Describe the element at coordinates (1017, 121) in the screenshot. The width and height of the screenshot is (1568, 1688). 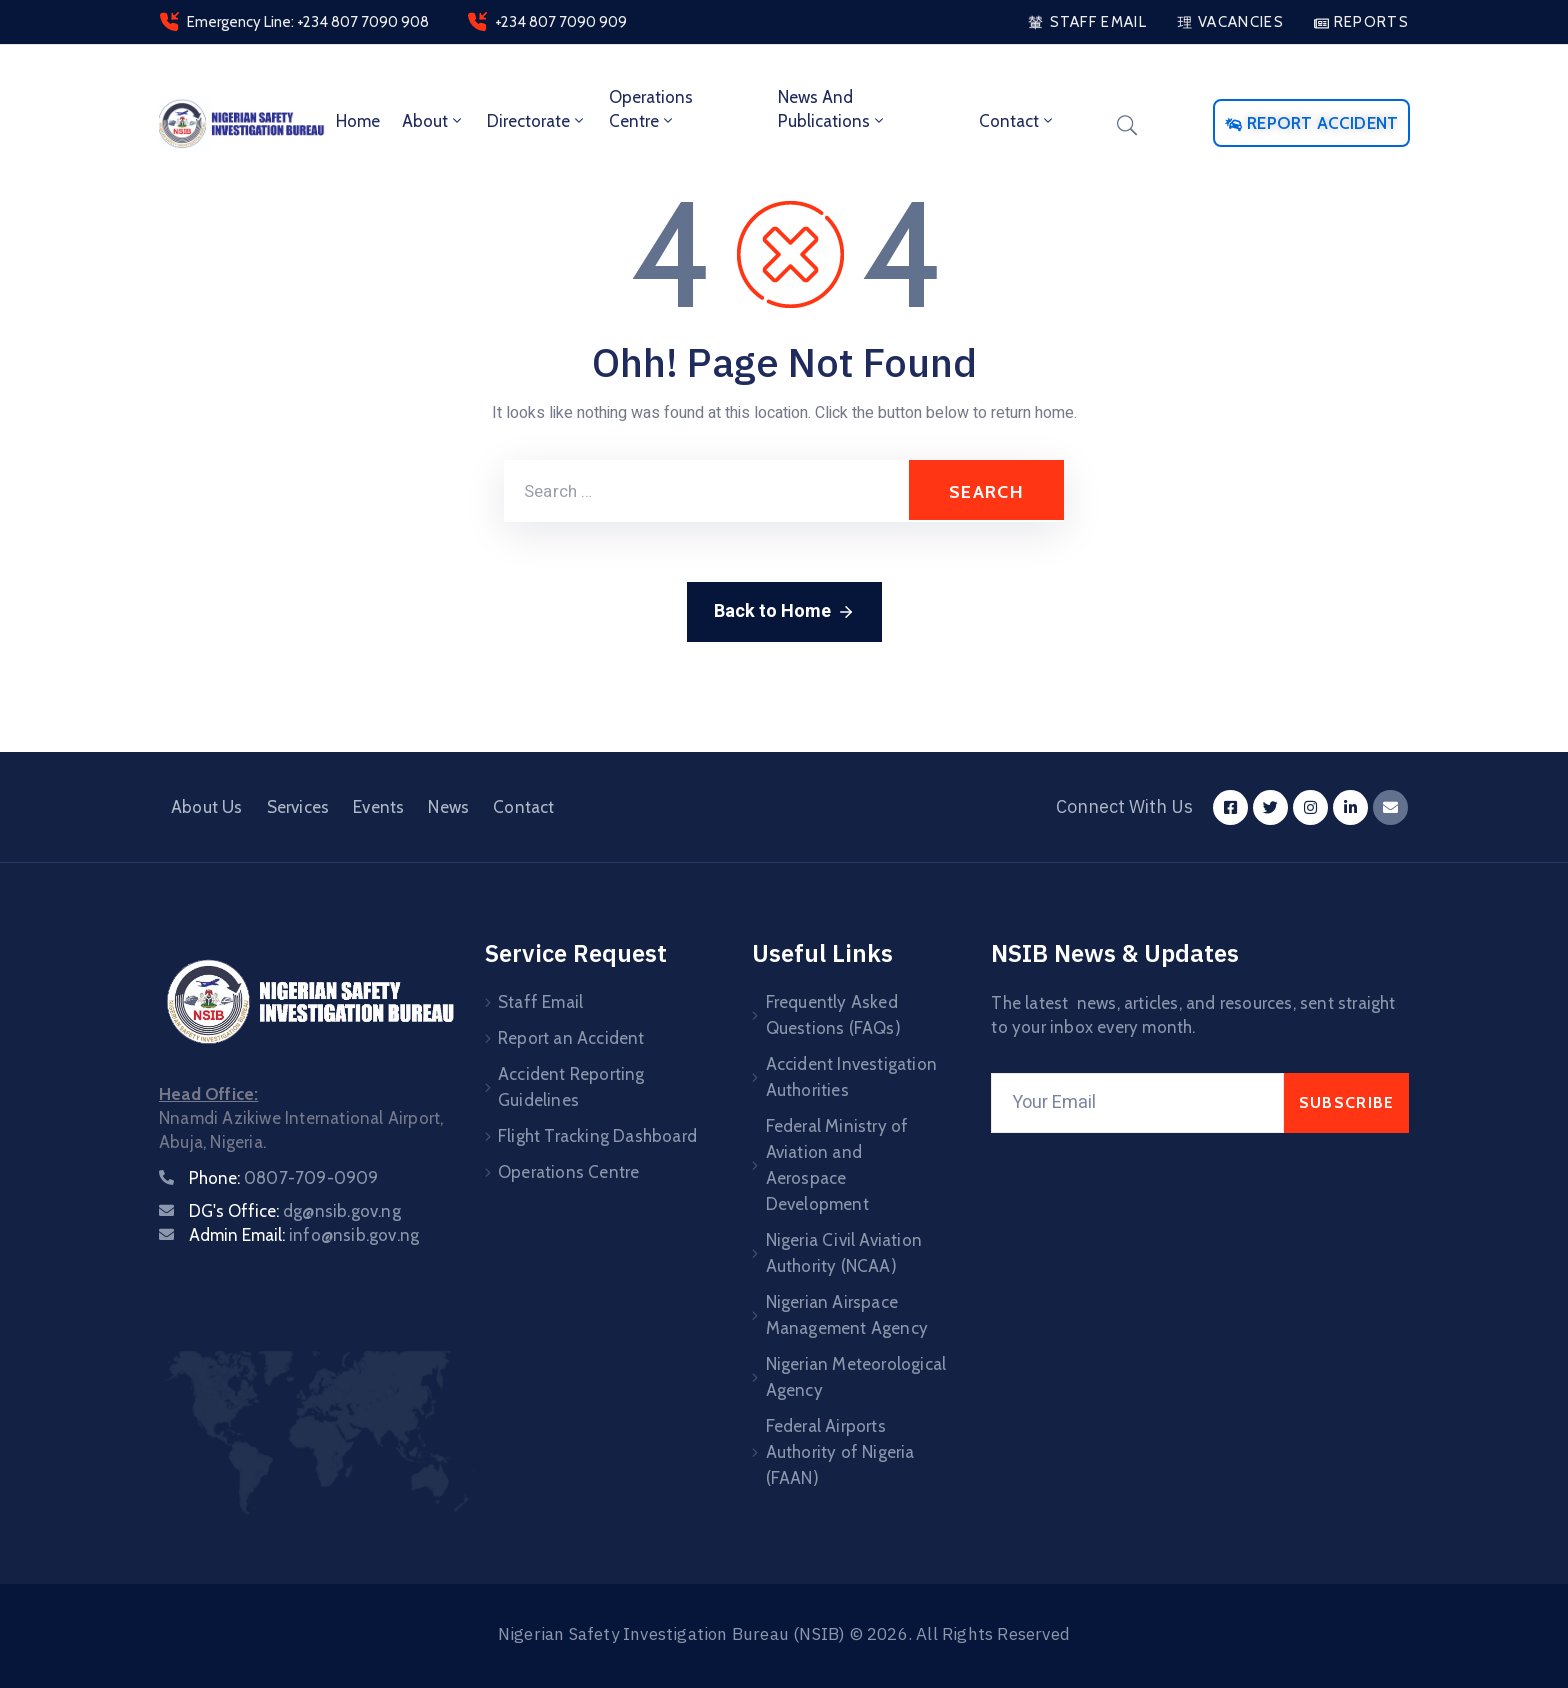
I see `Contact` at that location.